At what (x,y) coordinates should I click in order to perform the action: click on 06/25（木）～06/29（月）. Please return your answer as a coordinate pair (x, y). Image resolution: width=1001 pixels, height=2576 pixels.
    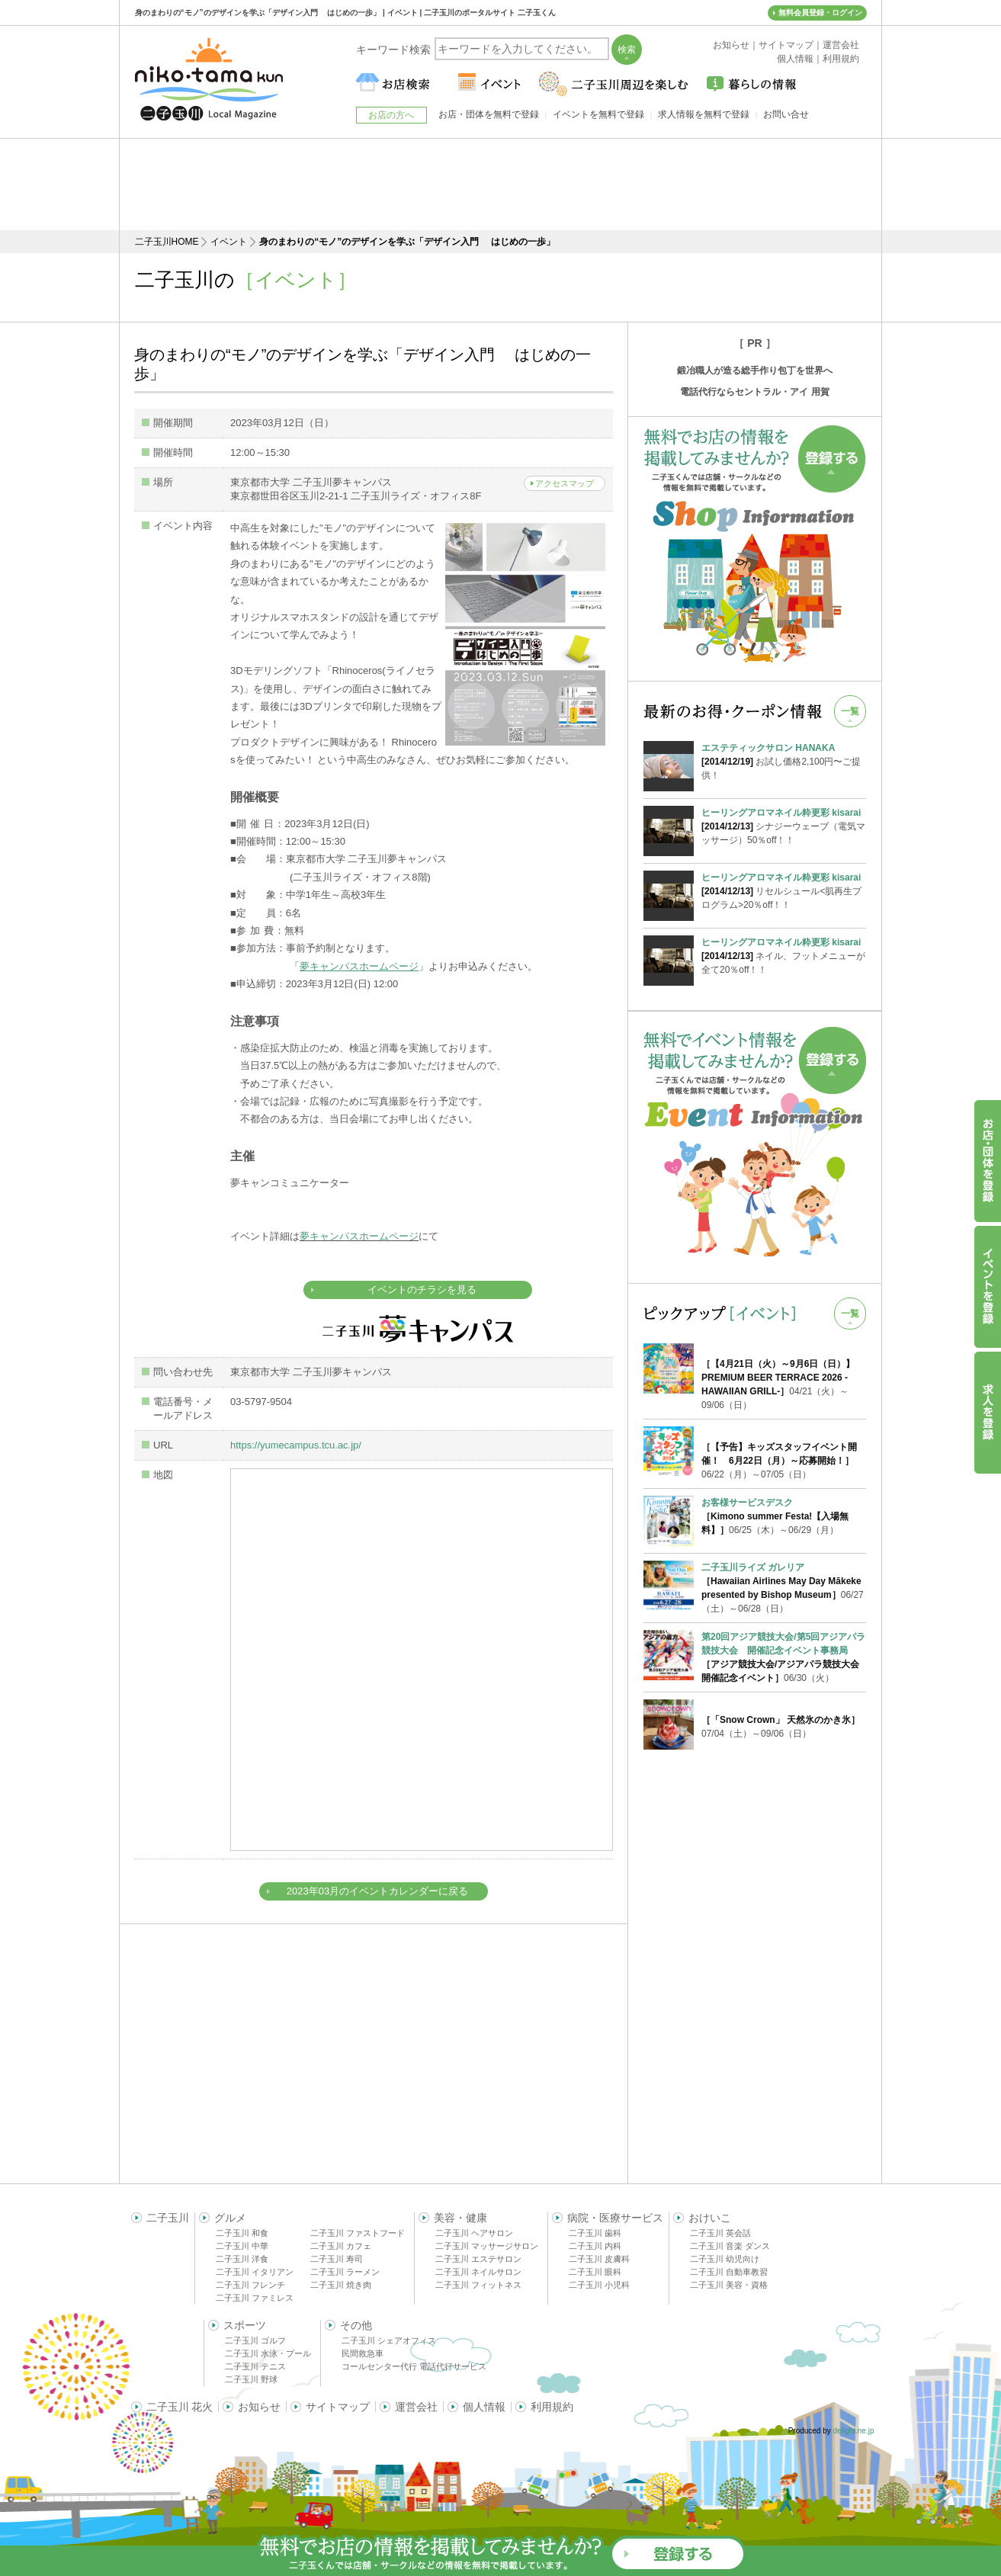
    Looking at the image, I should click on (775, 1516).